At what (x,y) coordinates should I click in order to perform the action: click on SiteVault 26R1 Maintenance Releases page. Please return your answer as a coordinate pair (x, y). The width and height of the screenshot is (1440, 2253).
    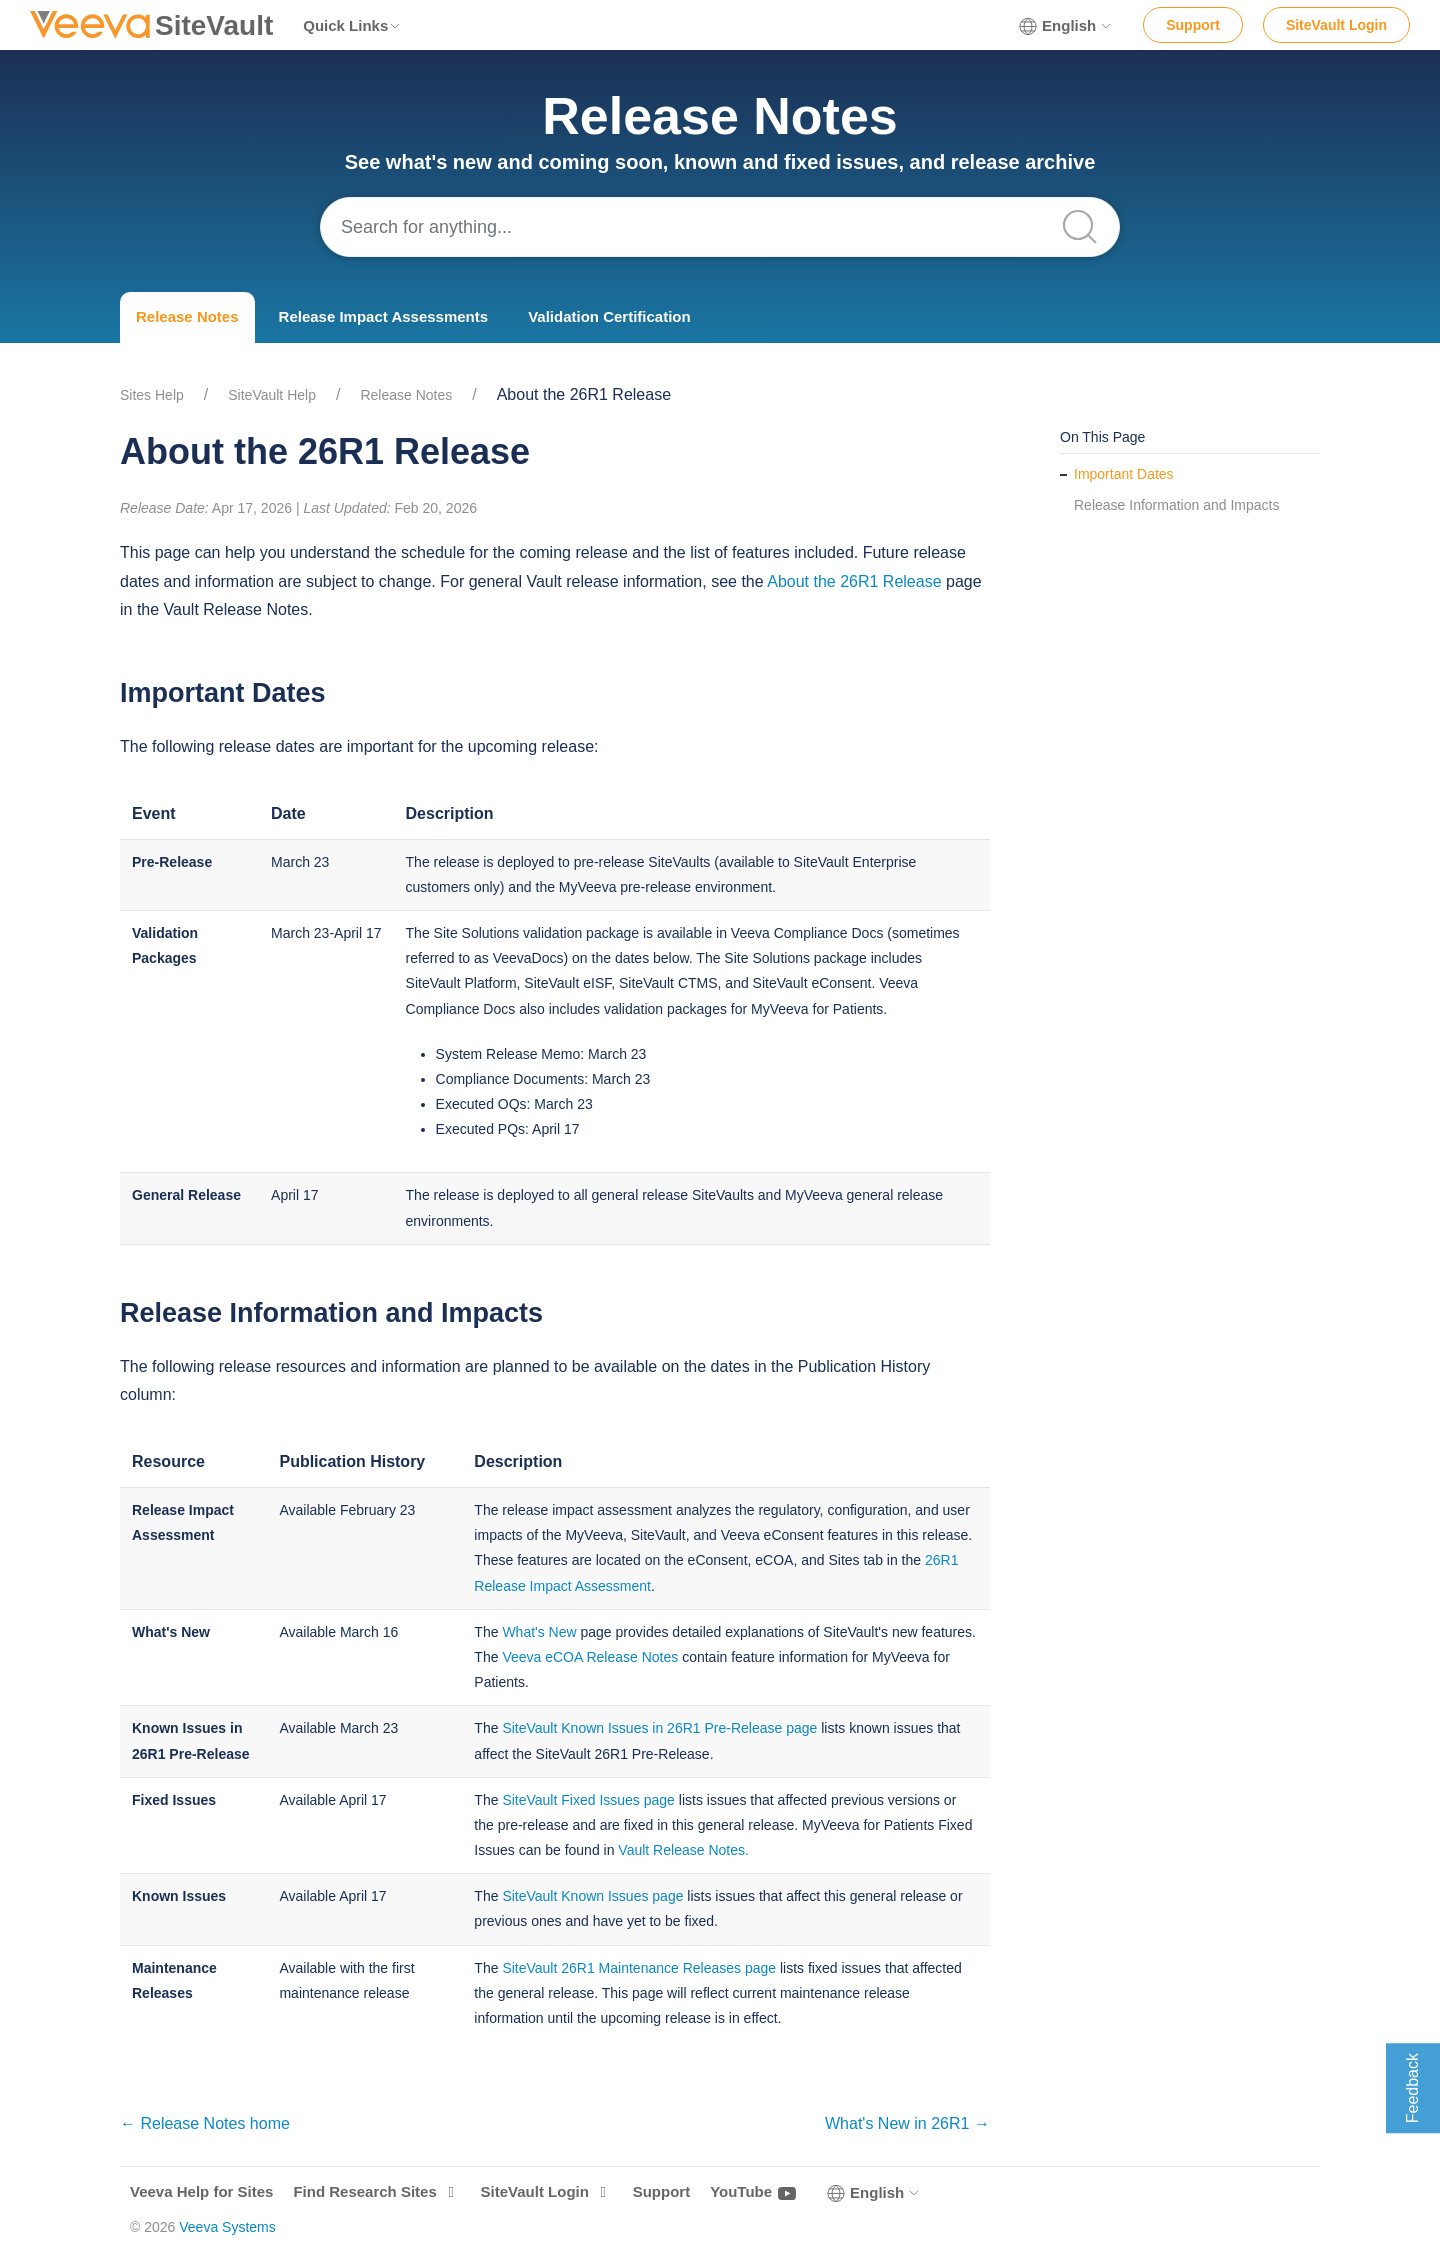
    Looking at the image, I should click on (639, 1968).